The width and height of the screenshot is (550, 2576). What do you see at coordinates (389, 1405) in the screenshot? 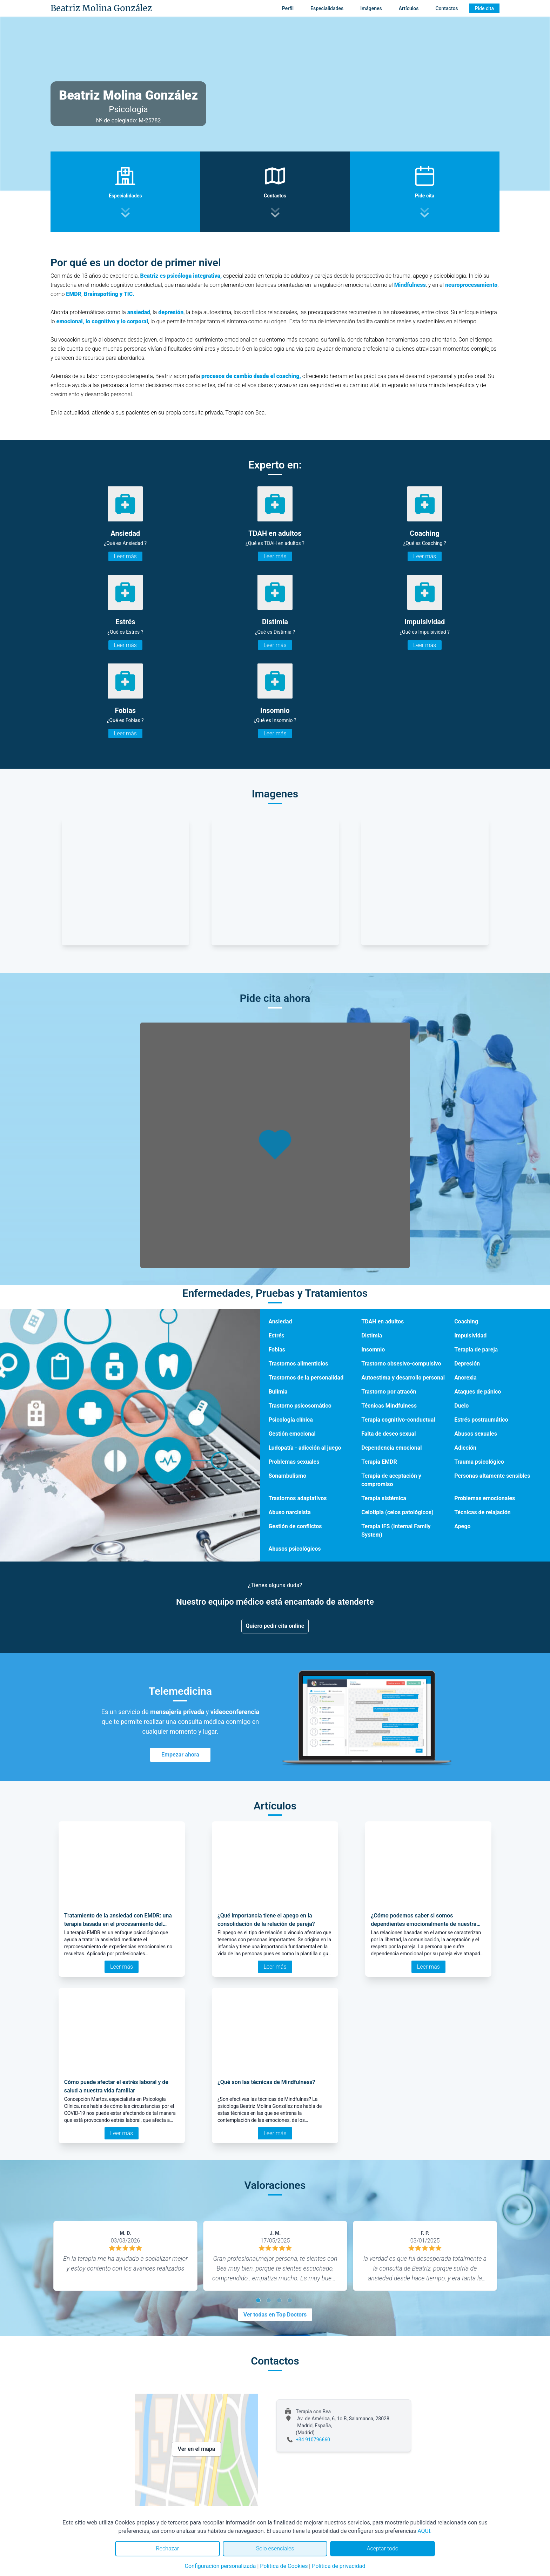
I see `Técnicas Mindfulness` at bounding box center [389, 1405].